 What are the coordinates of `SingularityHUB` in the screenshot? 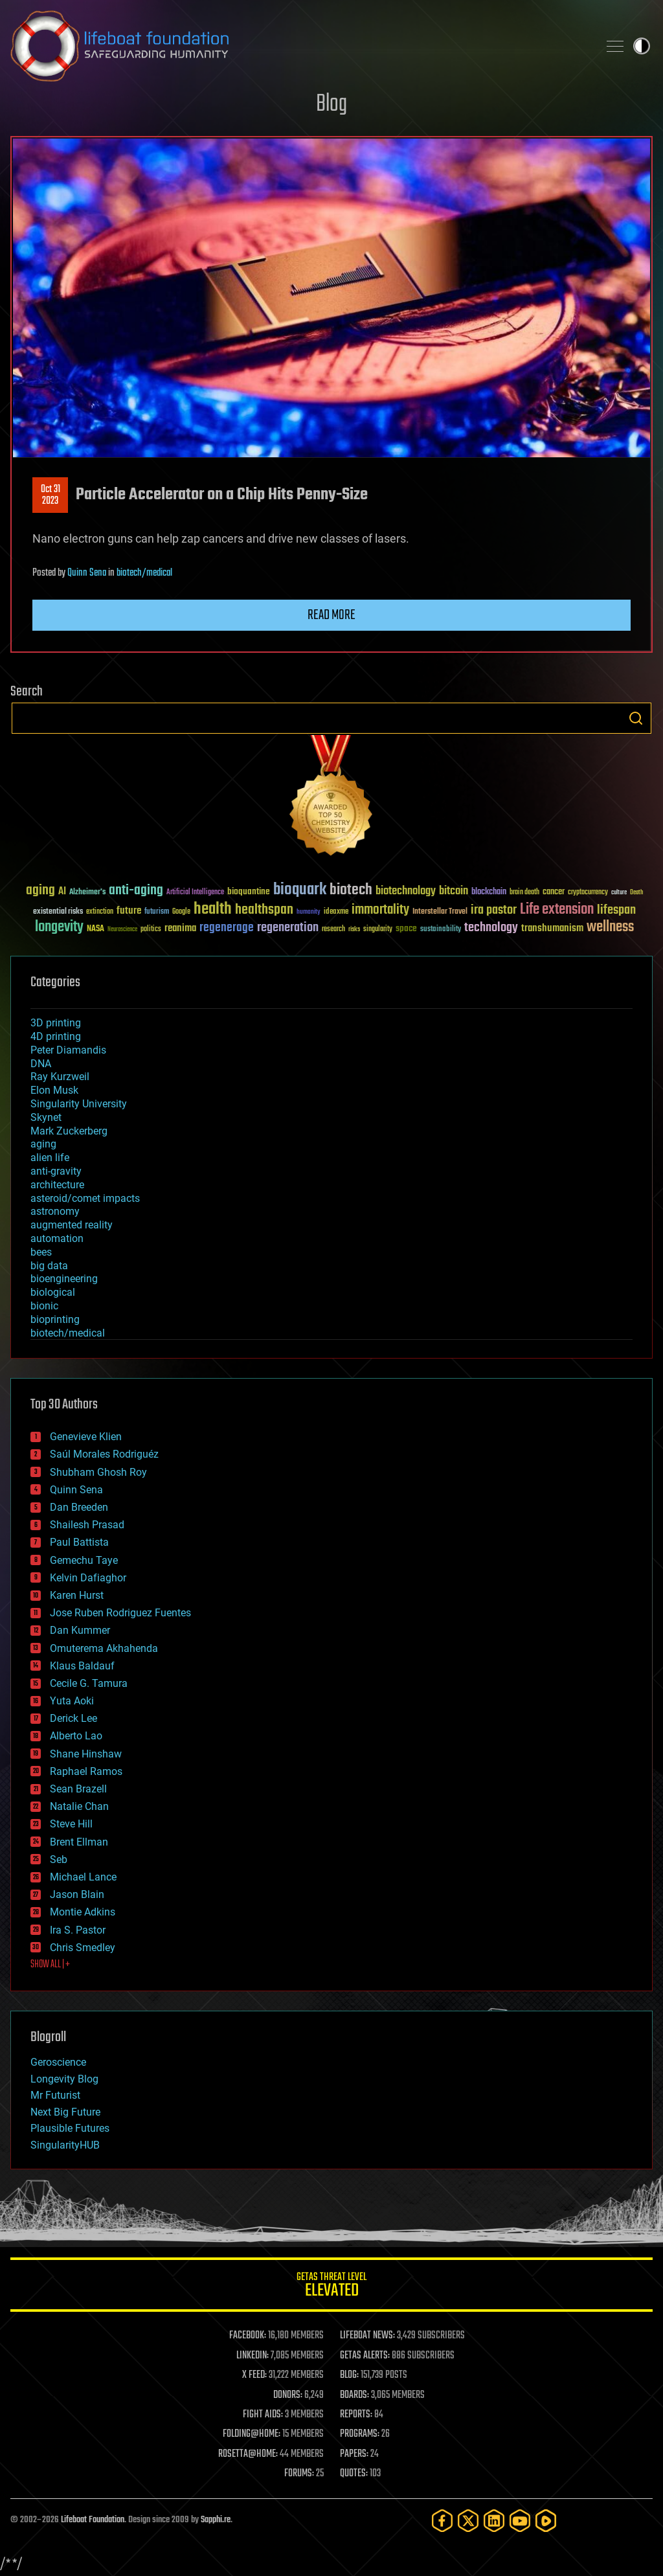 It's located at (65, 2145).